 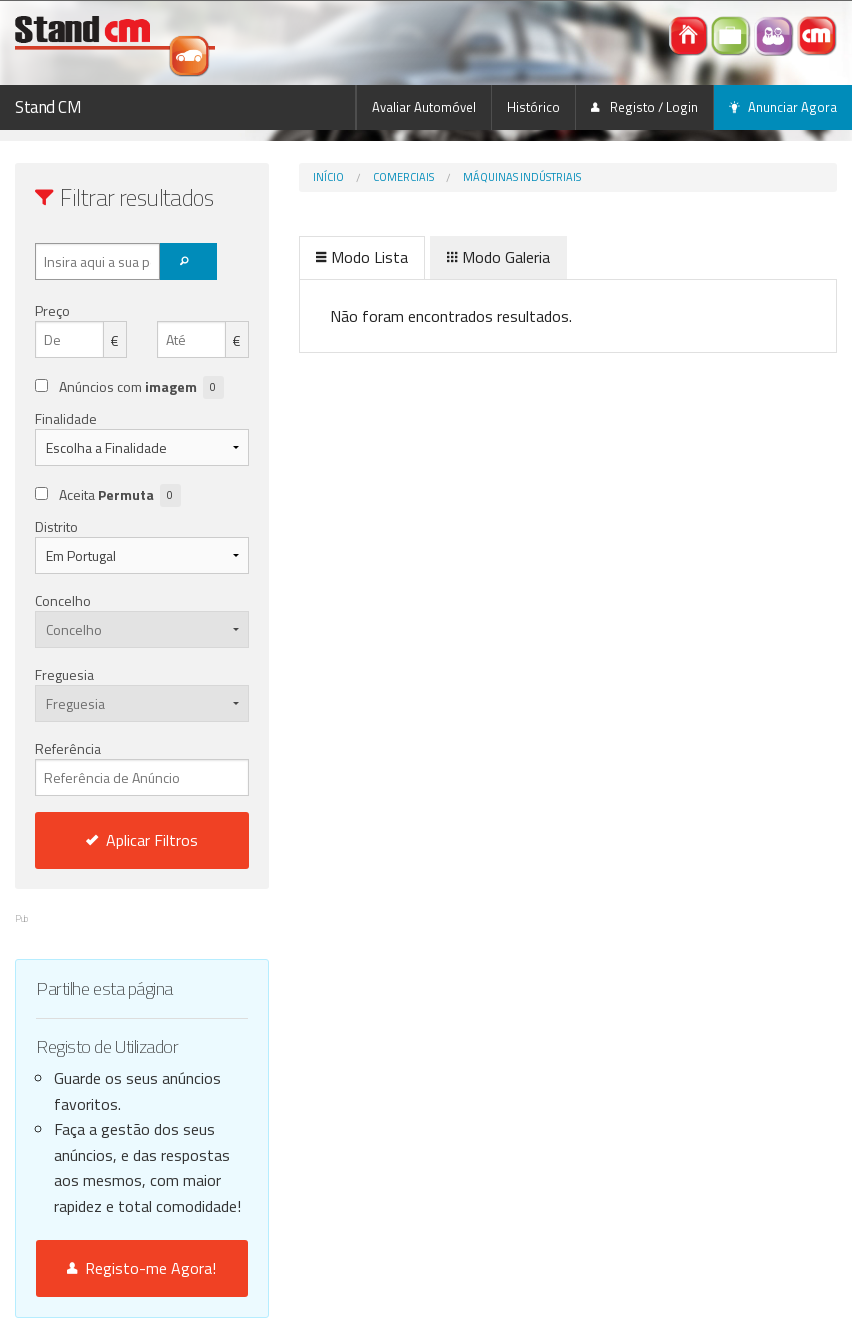 What do you see at coordinates (63, 600) in the screenshot?
I see `Concelho` at bounding box center [63, 600].